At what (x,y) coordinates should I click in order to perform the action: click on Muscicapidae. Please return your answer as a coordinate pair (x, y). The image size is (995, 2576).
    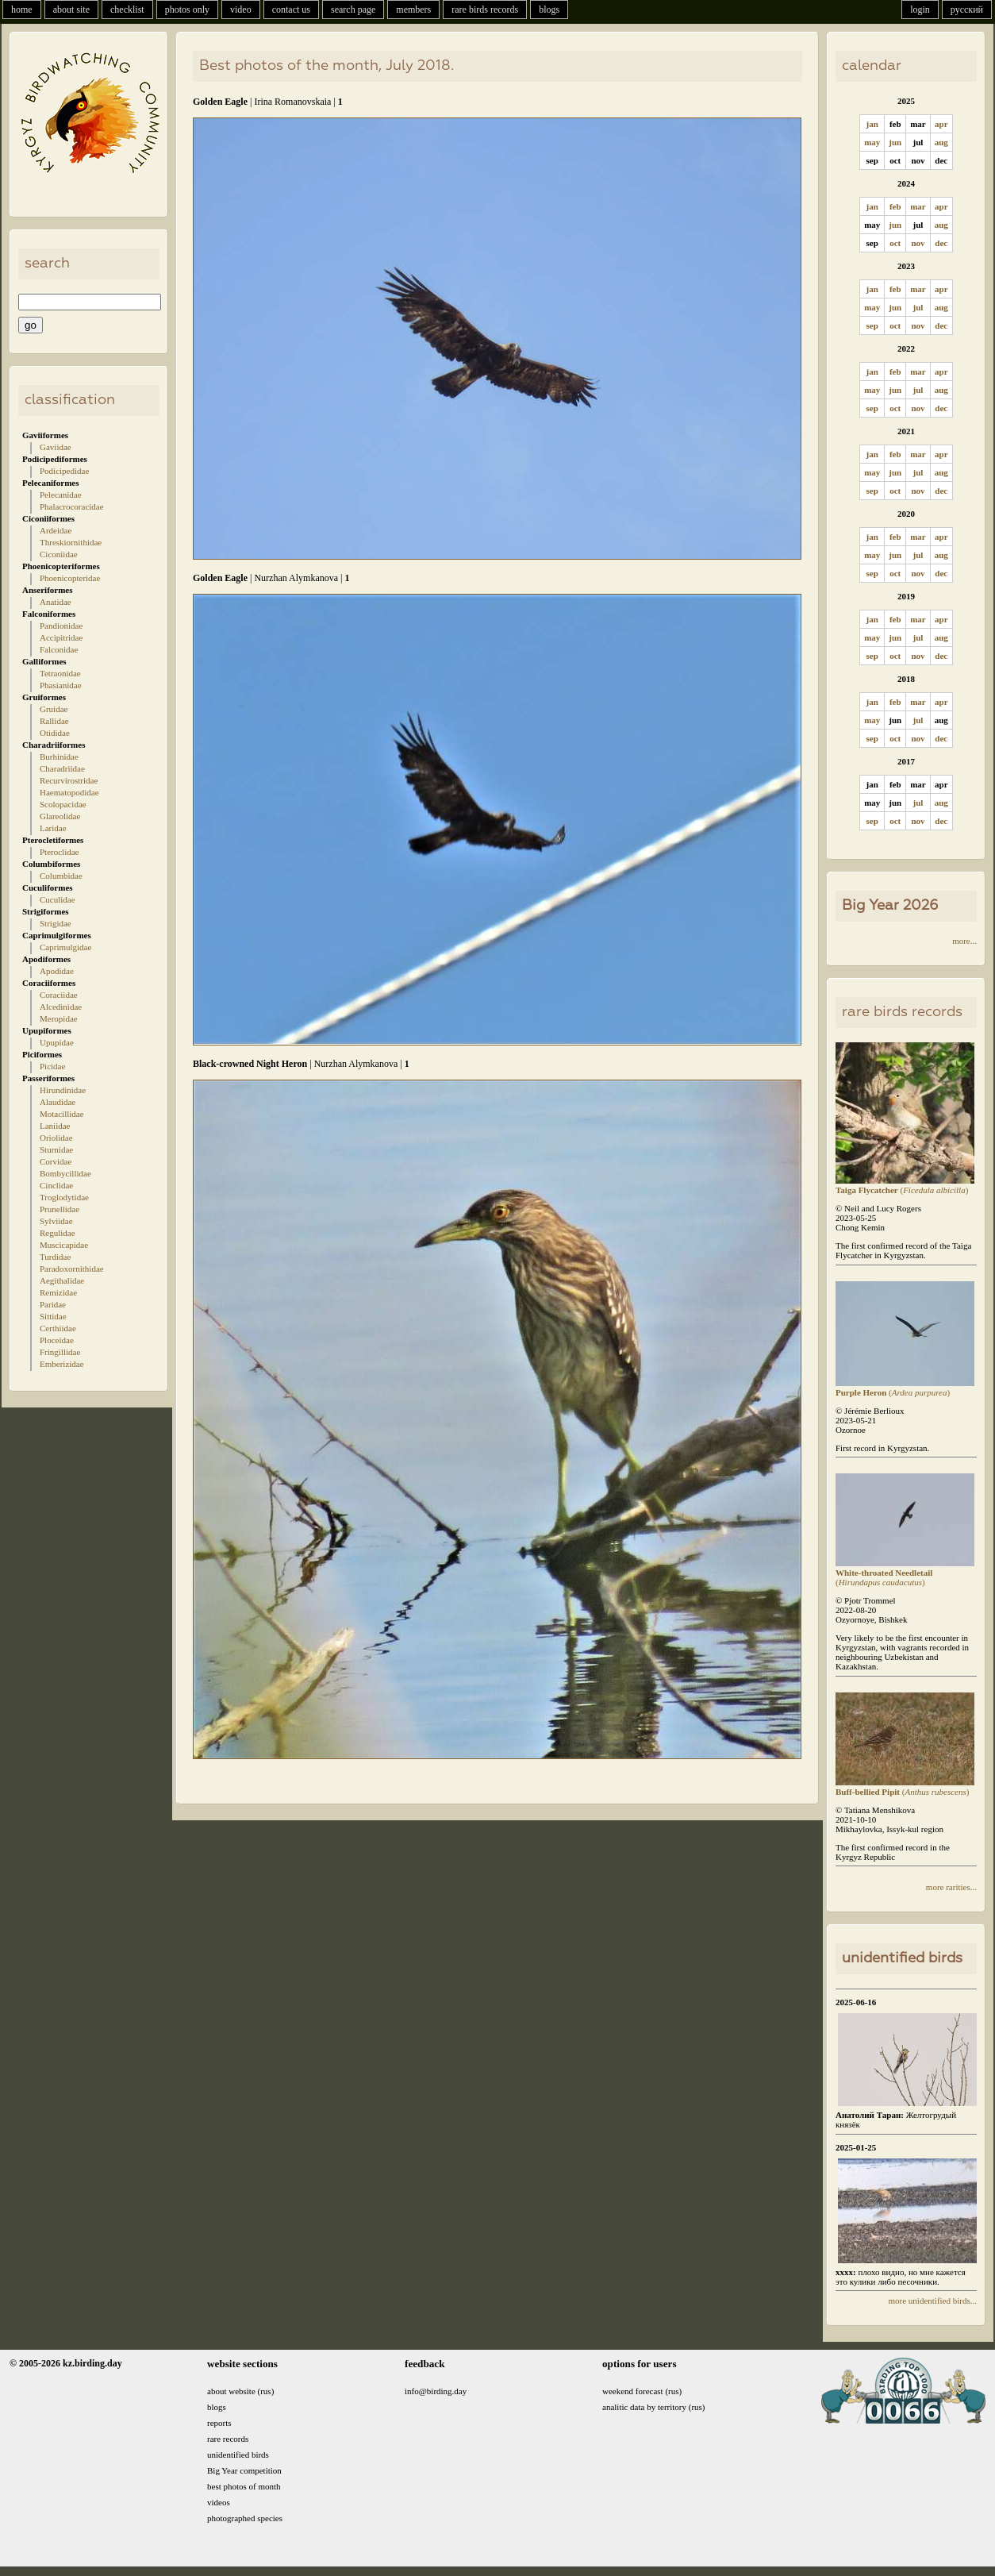
    Looking at the image, I should click on (64, 1244).